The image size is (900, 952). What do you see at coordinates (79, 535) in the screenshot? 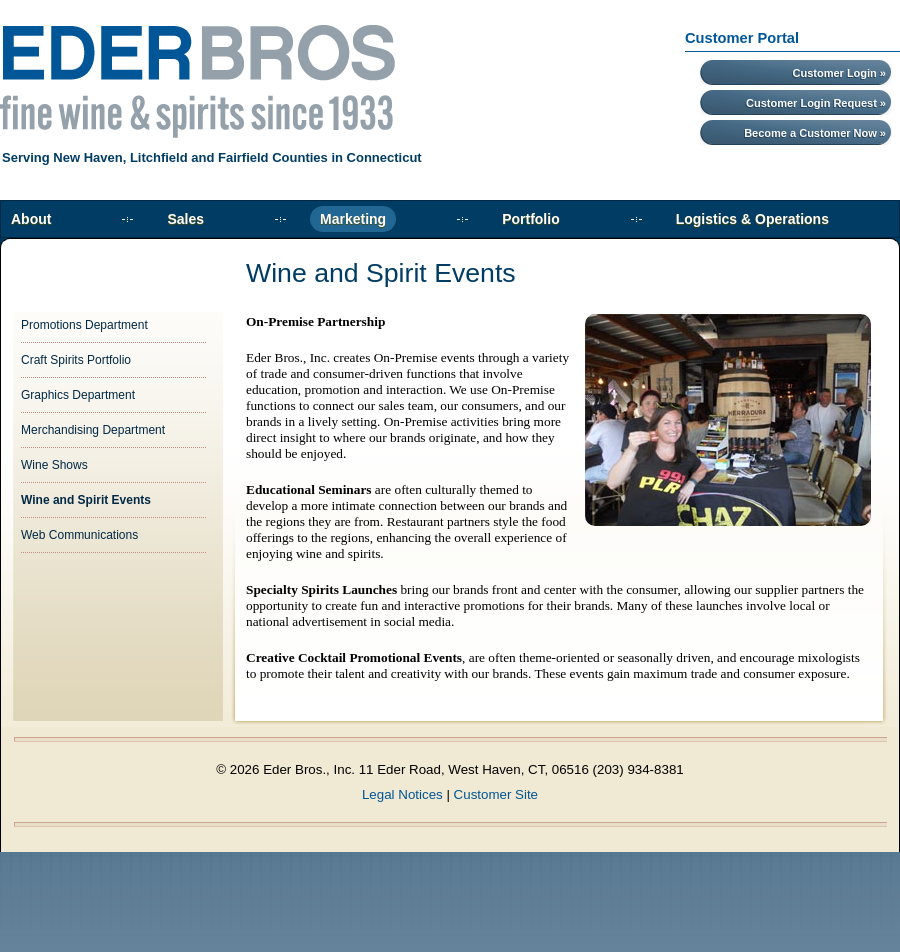
I see `Web Communications` at bounding box center [79, 535].